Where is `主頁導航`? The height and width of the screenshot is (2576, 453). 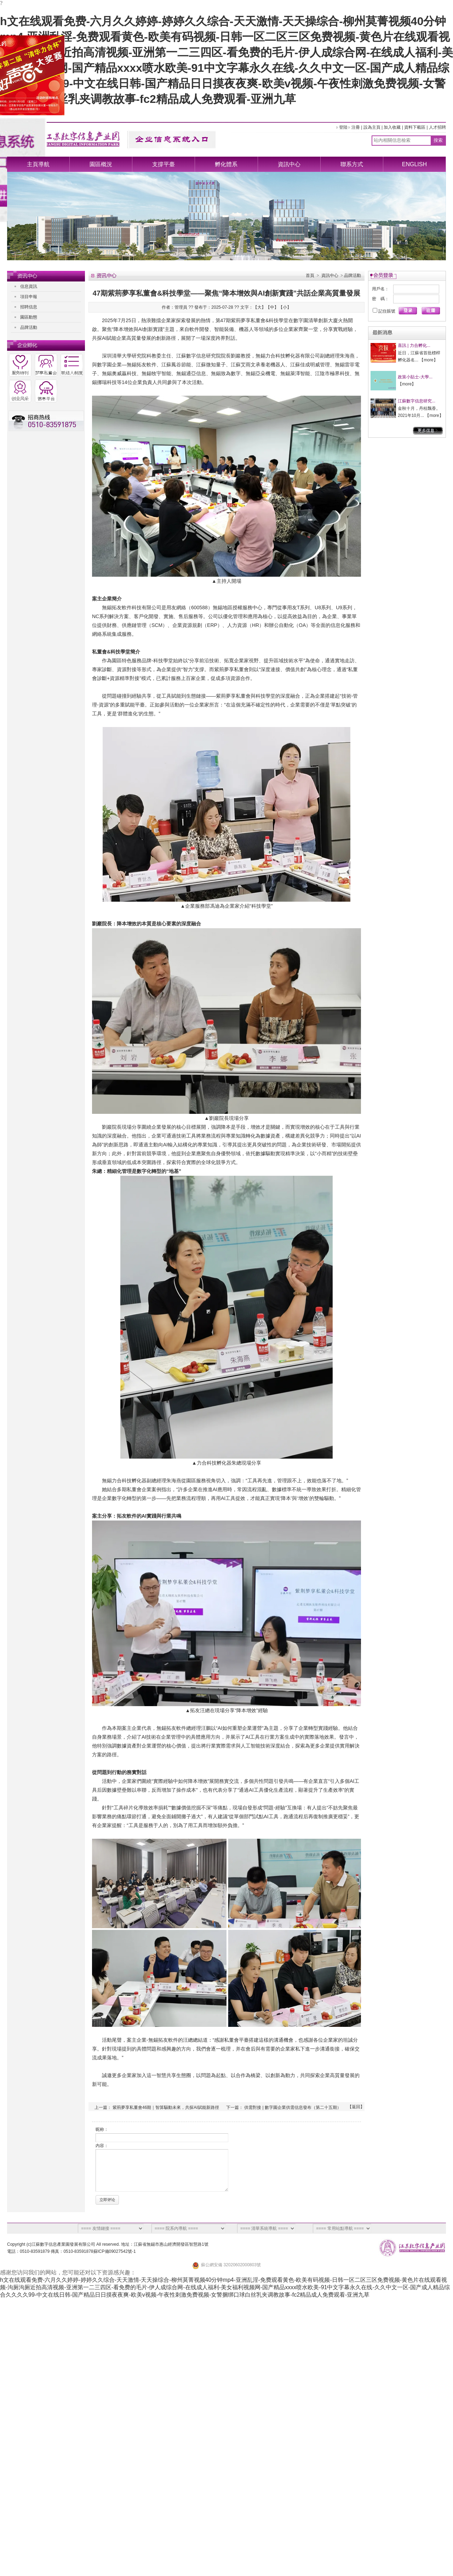
主頁導航 is located at coordinates (38, 164).